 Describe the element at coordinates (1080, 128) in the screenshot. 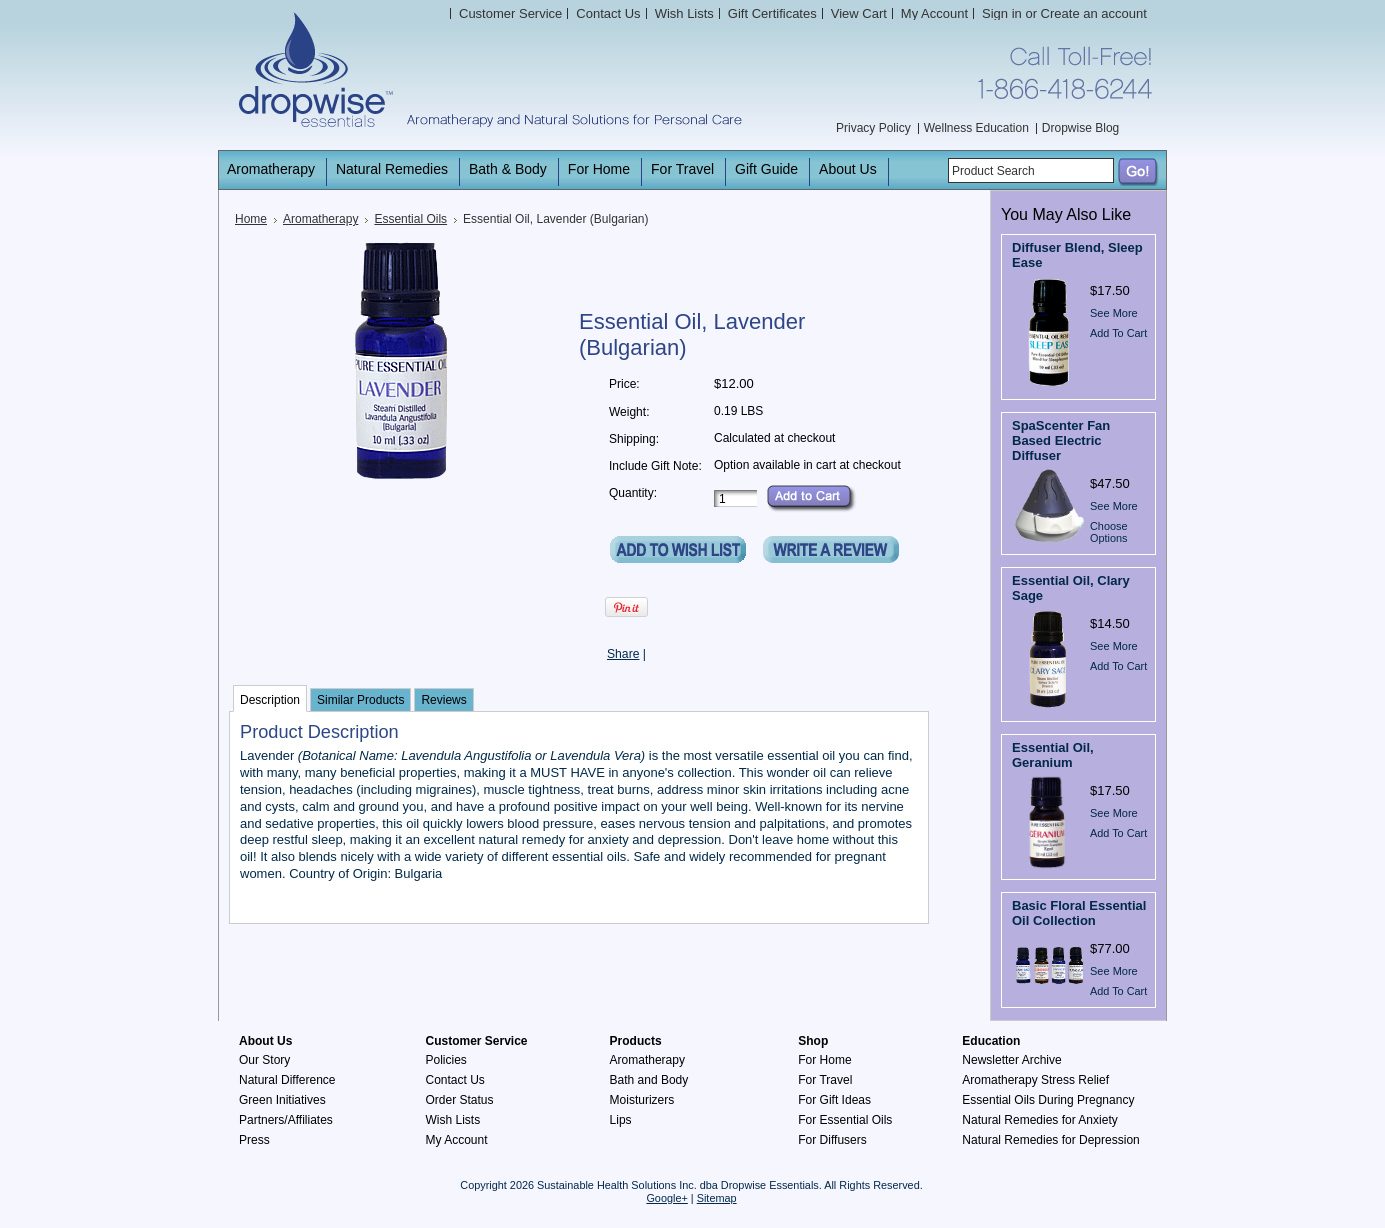

I see `Dropwise Blog` at that location.